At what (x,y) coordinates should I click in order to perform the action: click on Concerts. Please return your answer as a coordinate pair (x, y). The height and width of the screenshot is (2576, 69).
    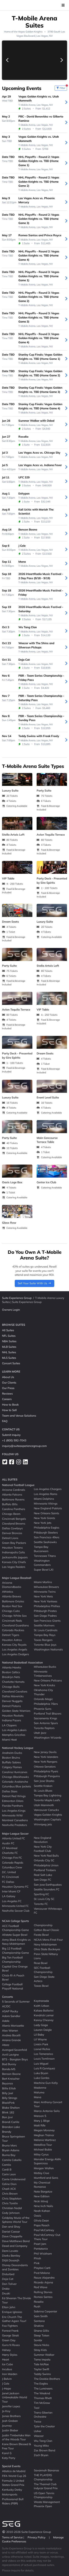
    Looking at the image, I should click on (7, 1996).